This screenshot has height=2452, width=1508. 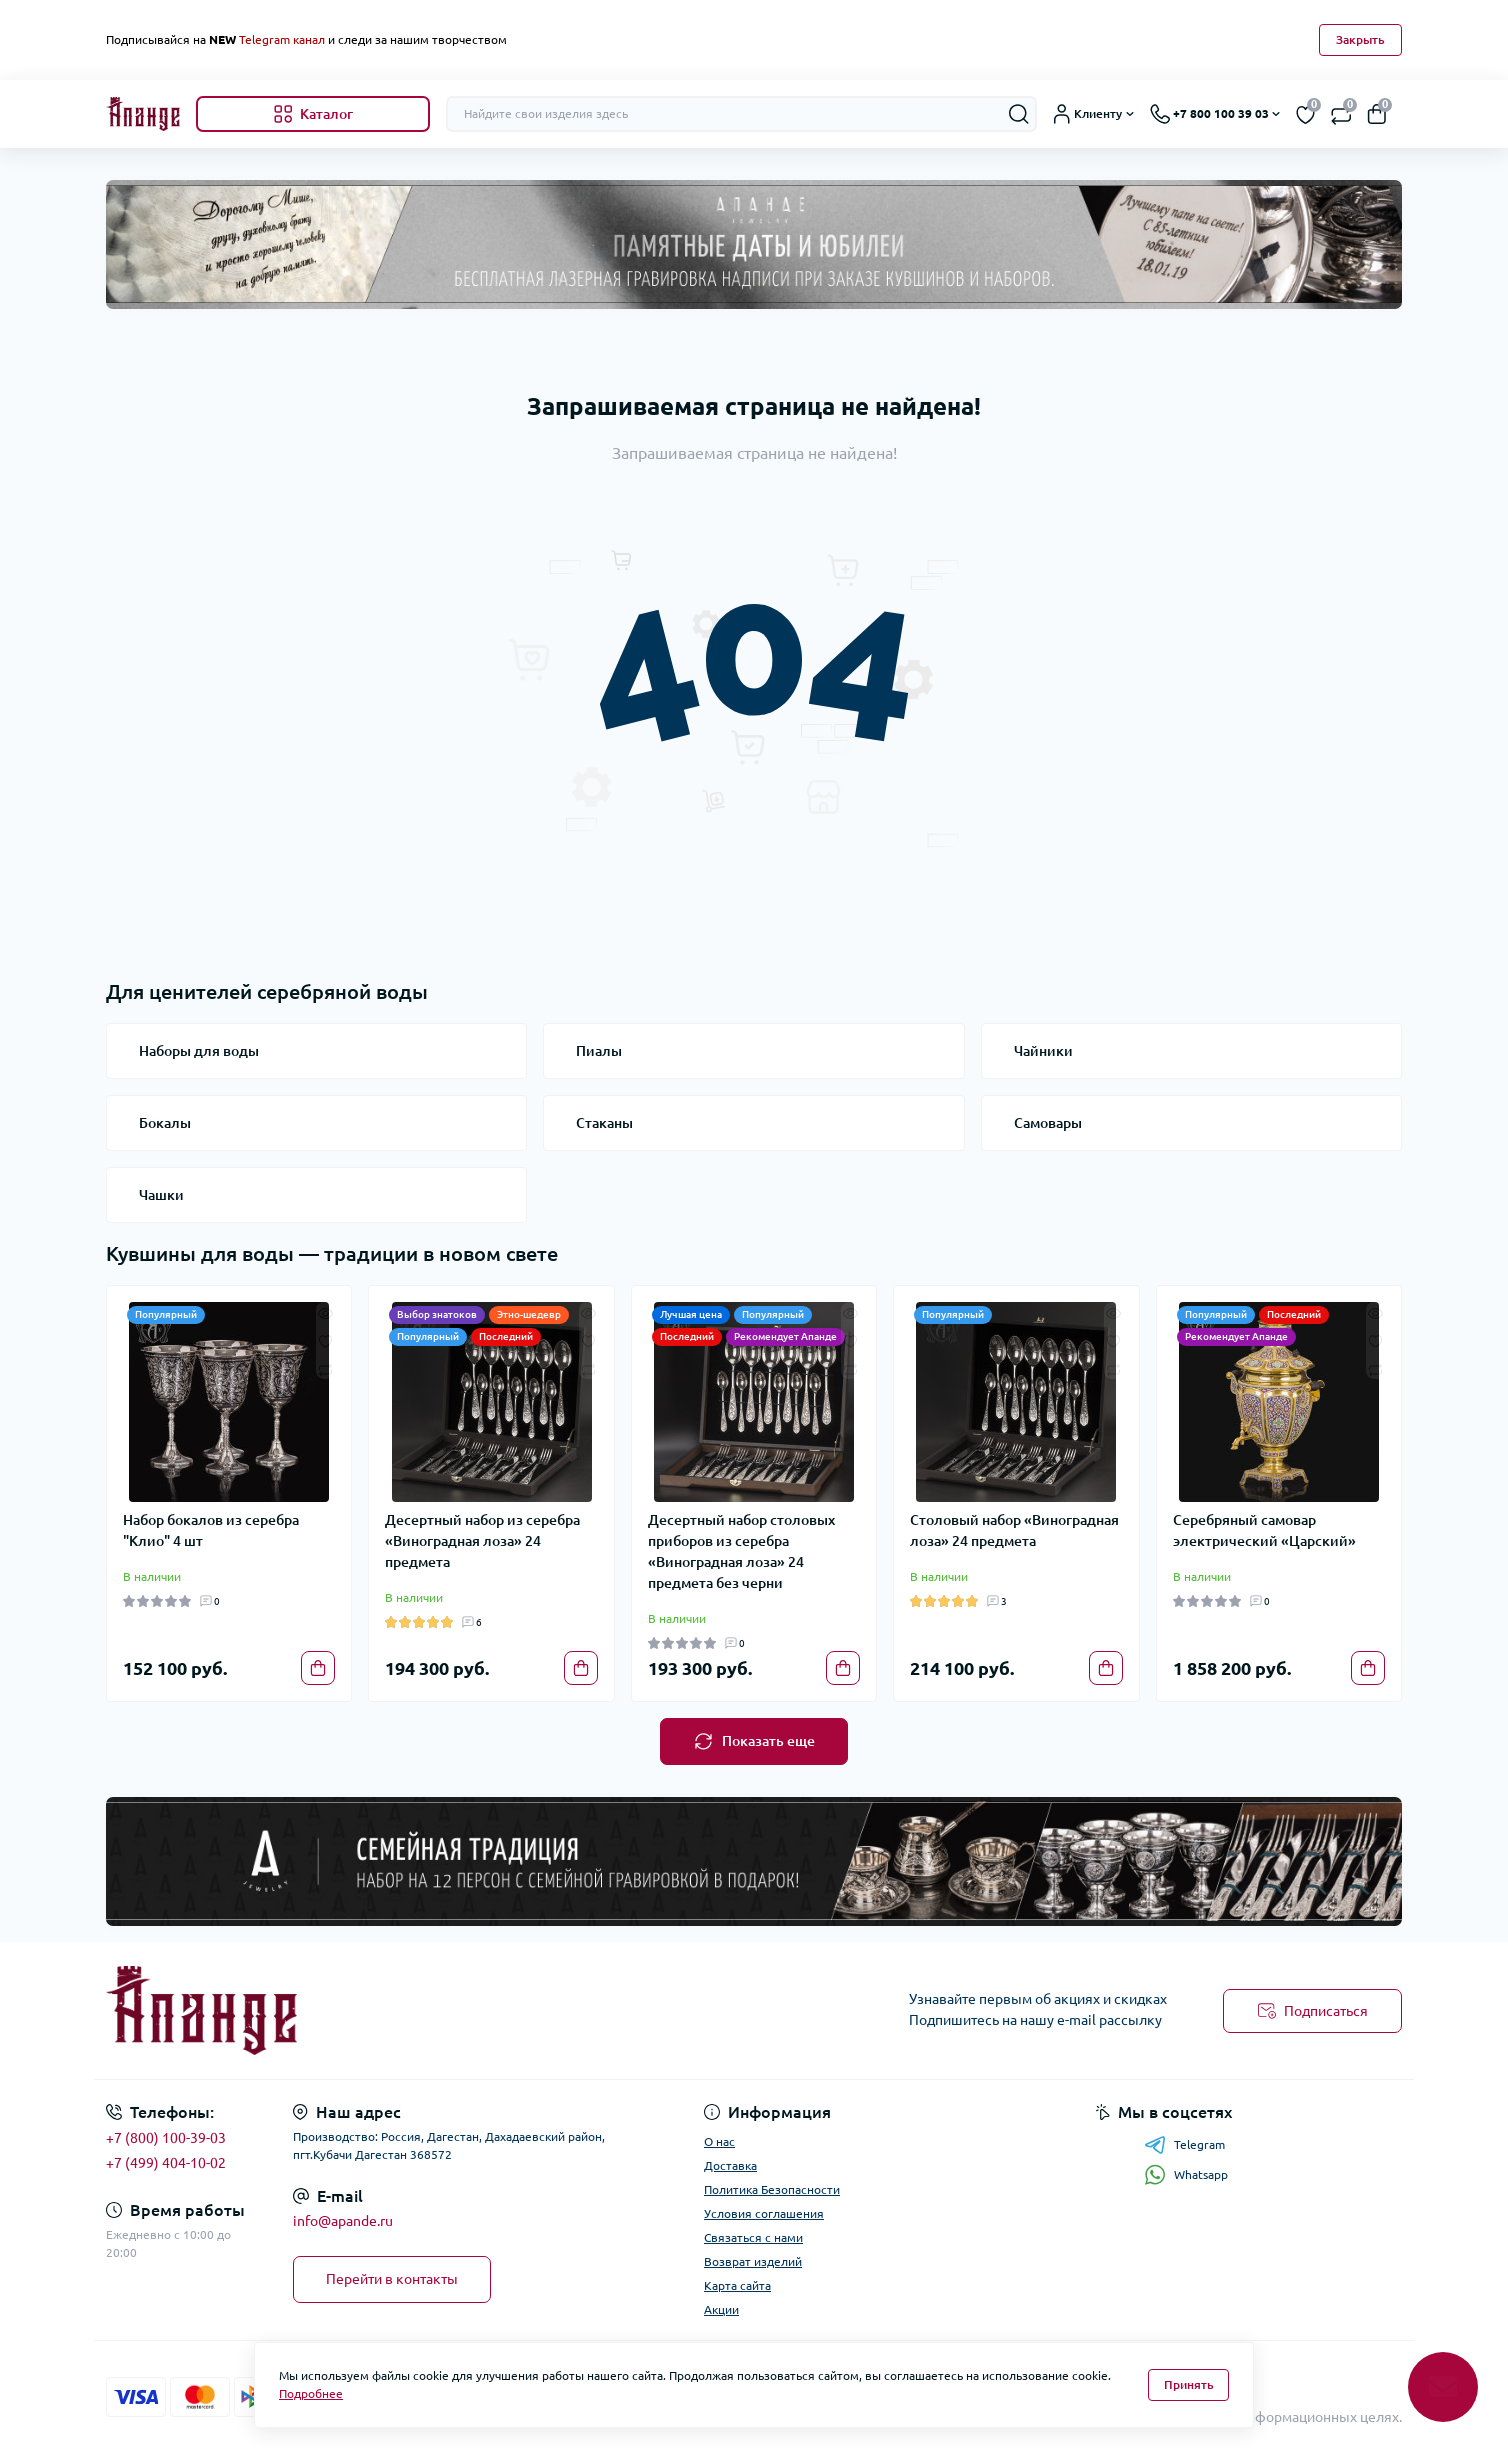 What do you see at coordinates (1019, 114) in the screenshot?
I see `[Search]` at bounding box center [1019, 114].